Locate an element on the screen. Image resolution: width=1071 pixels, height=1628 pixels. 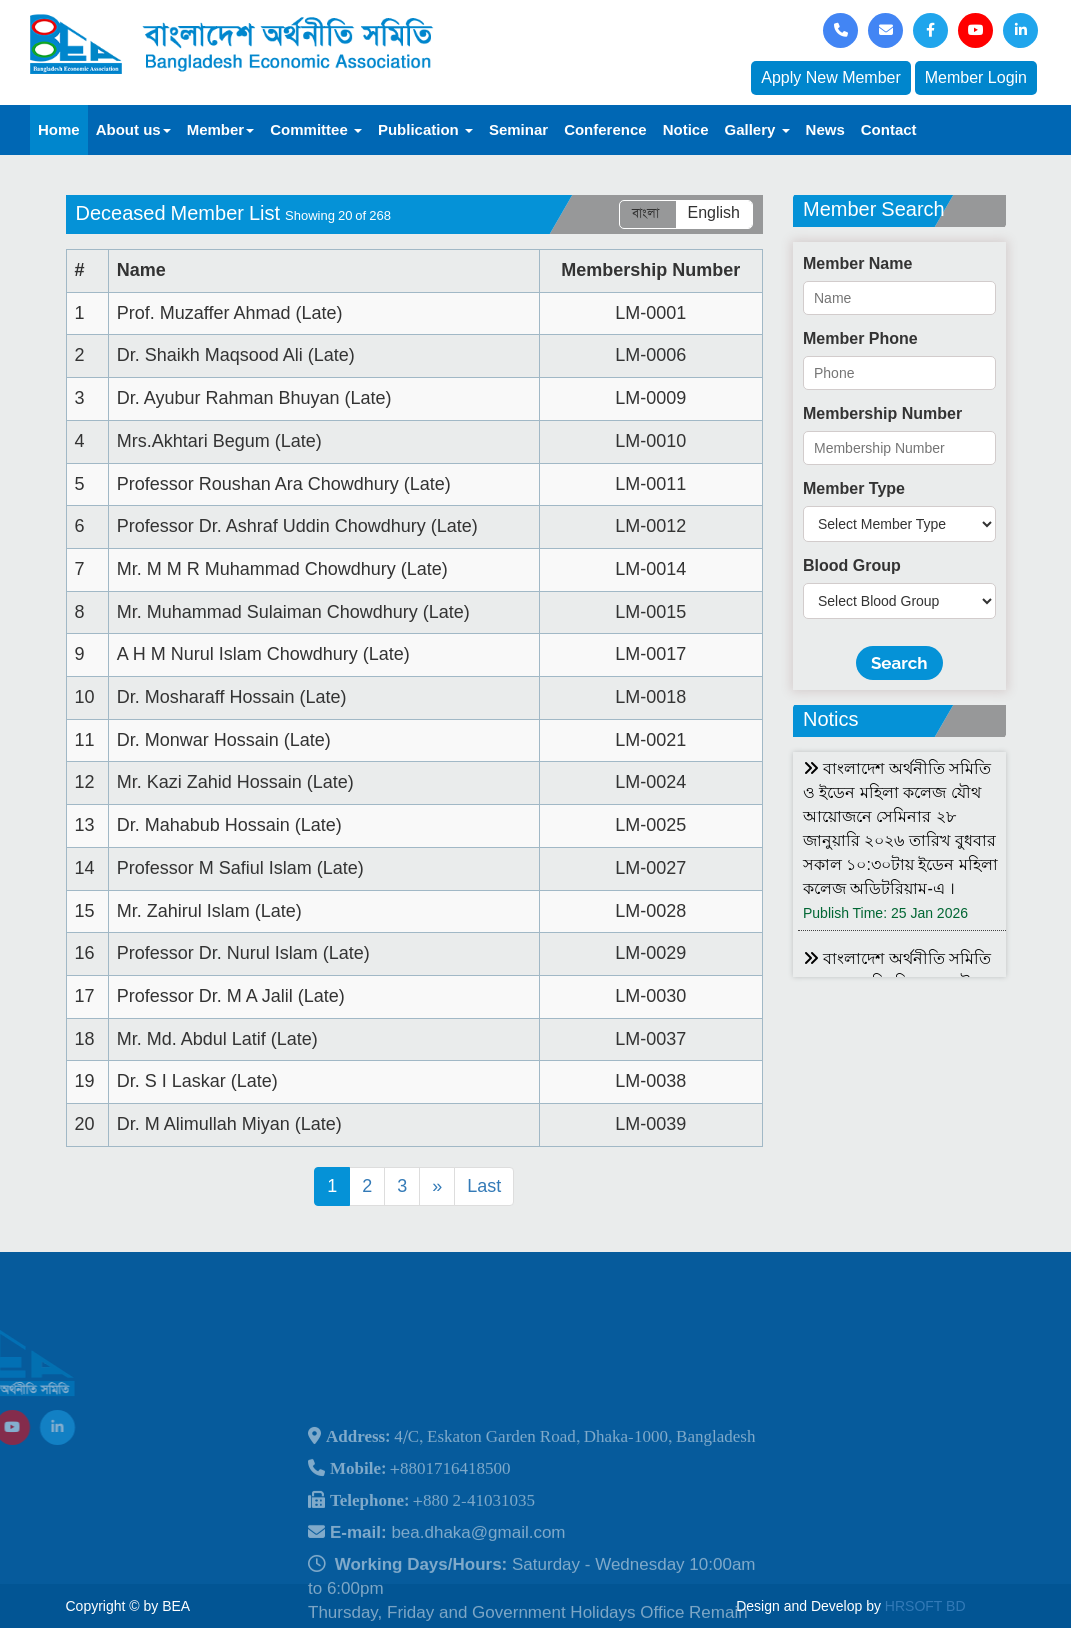
Professor Dr. Nurul Islam (Late) is located at coordinates (243, 953).